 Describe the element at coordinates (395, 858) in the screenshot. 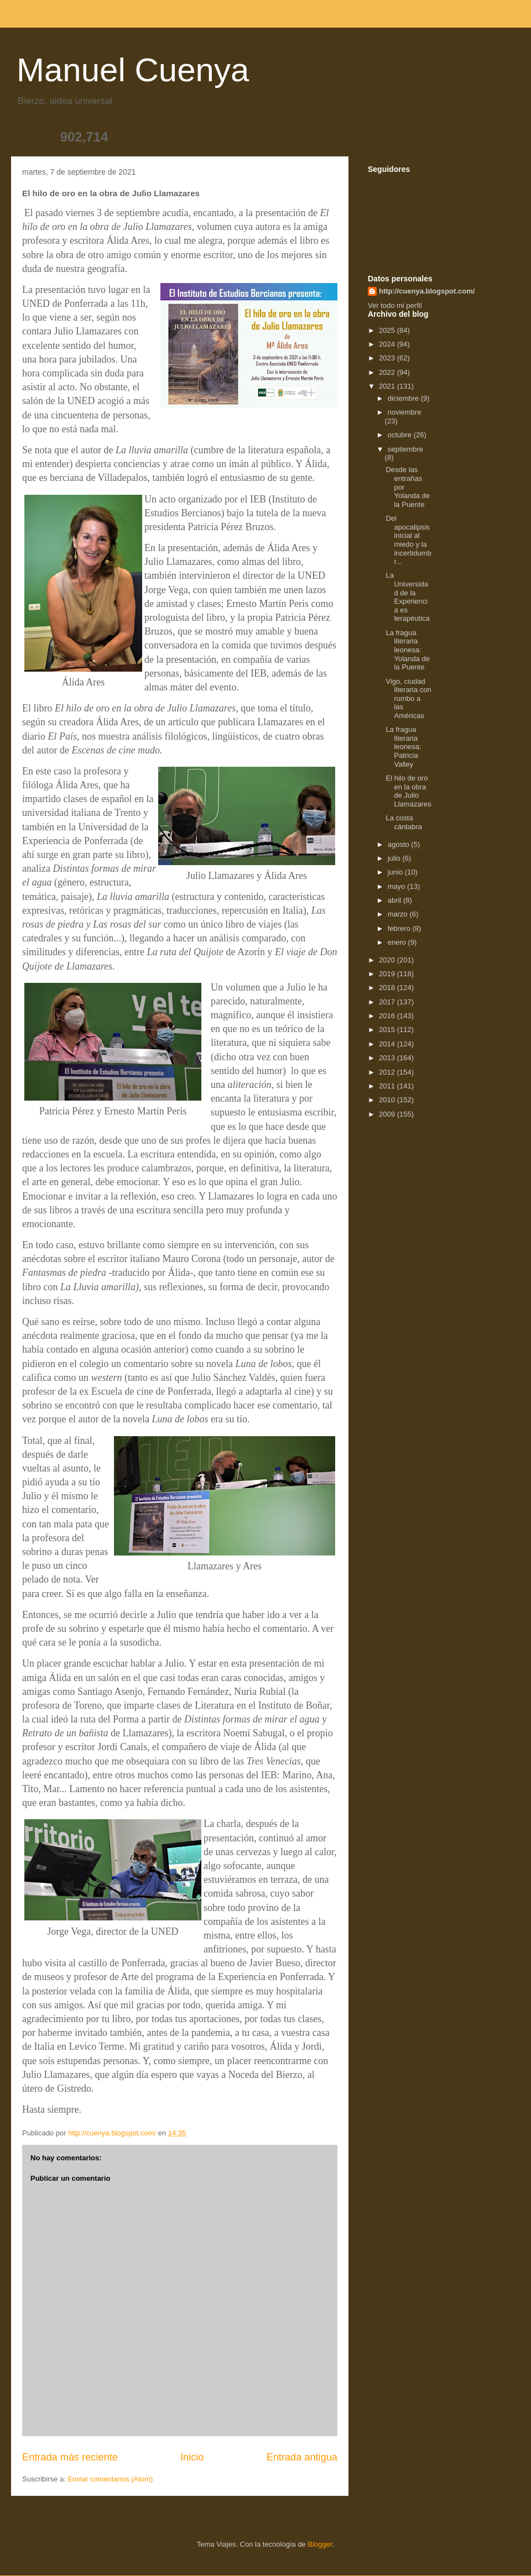

I see `julio` at that location.